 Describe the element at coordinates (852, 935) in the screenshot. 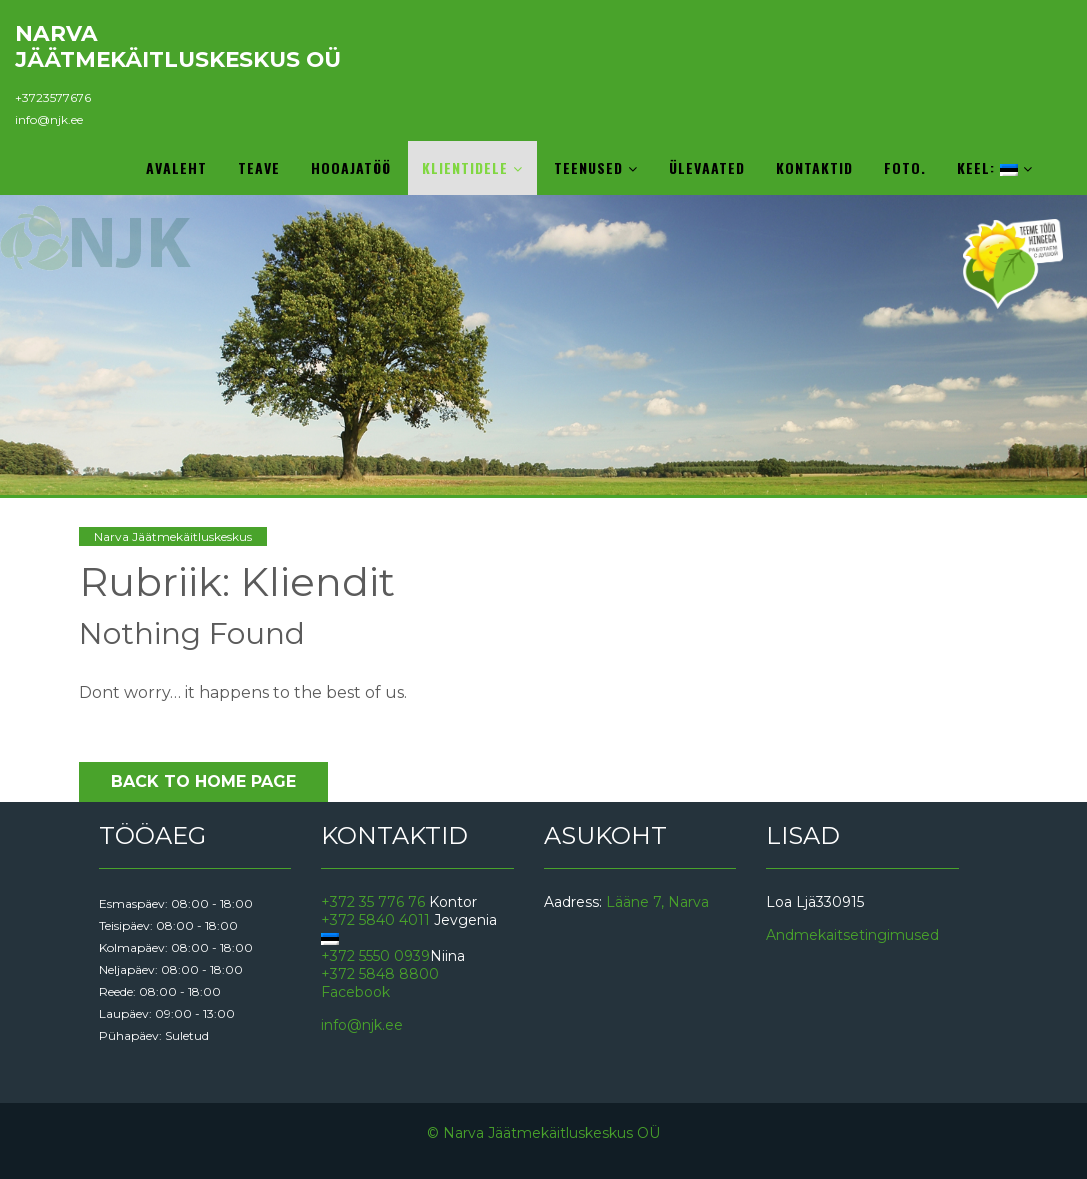

I see `Andmekaitsetingimused` at that location.